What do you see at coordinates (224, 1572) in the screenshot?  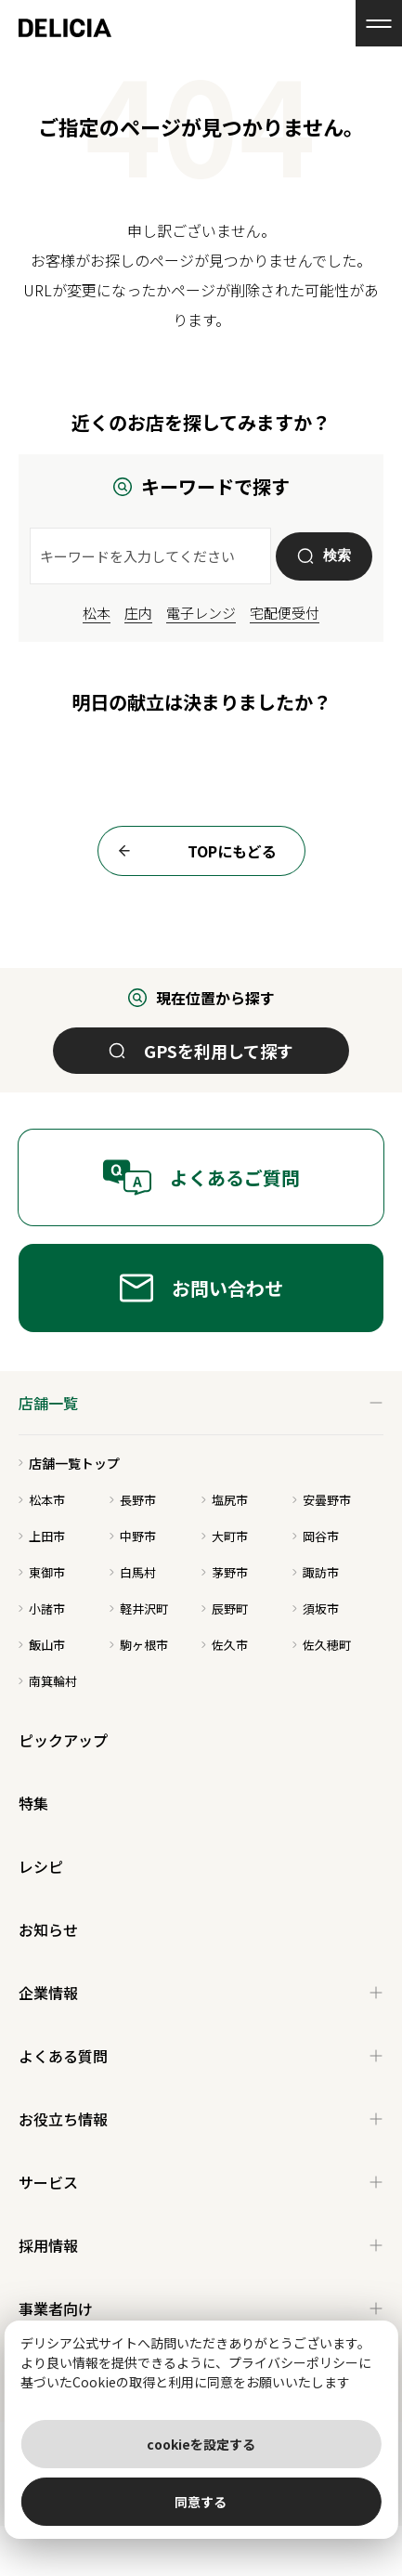 I see `茅野市` at bounding box center [224, 1572].